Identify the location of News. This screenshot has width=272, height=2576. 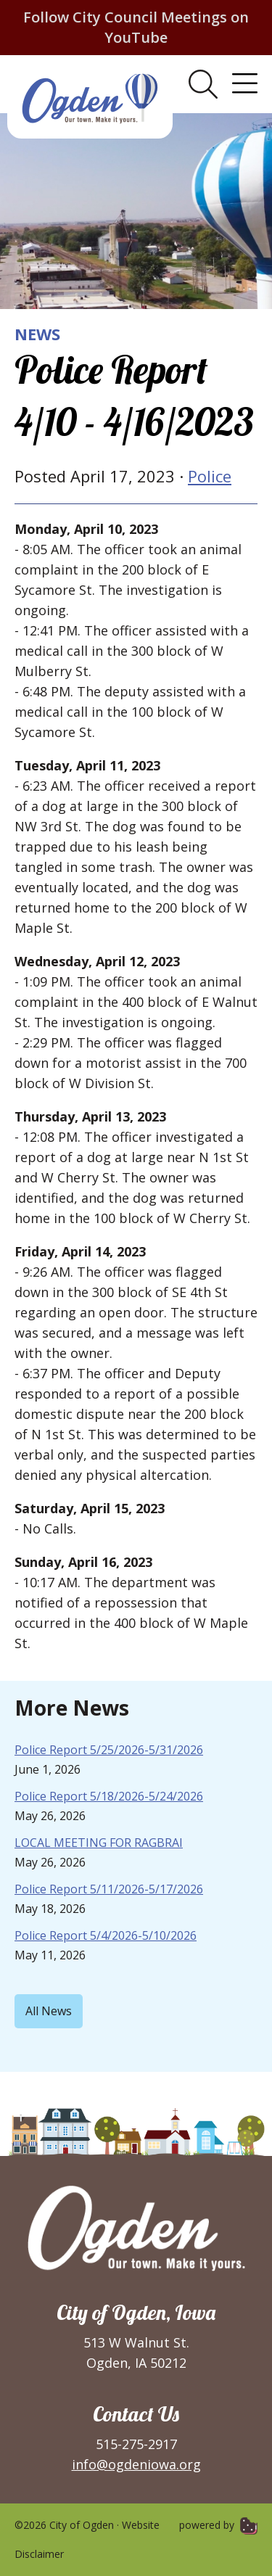
(37, 334).